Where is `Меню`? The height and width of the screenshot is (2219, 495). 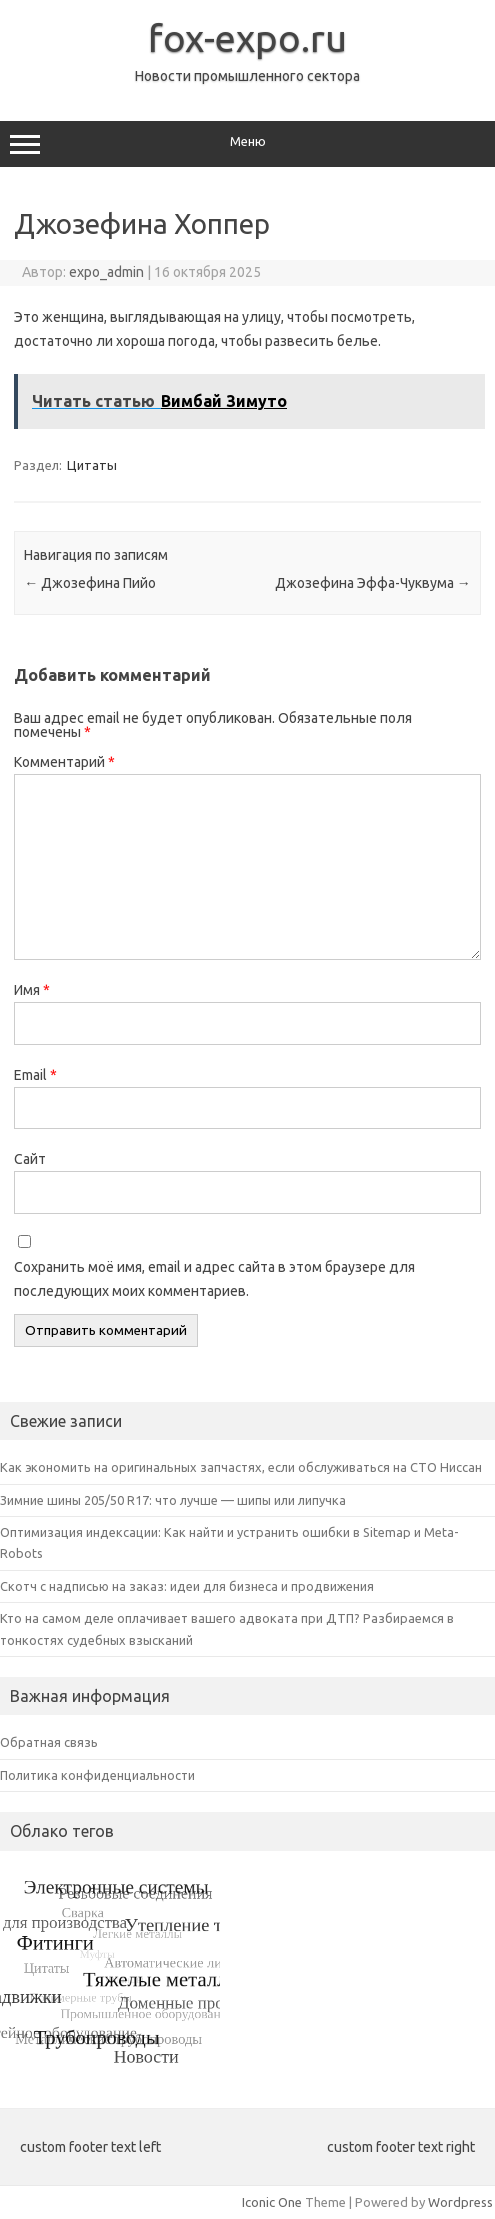 Меню is located at coordinates (247, 144).